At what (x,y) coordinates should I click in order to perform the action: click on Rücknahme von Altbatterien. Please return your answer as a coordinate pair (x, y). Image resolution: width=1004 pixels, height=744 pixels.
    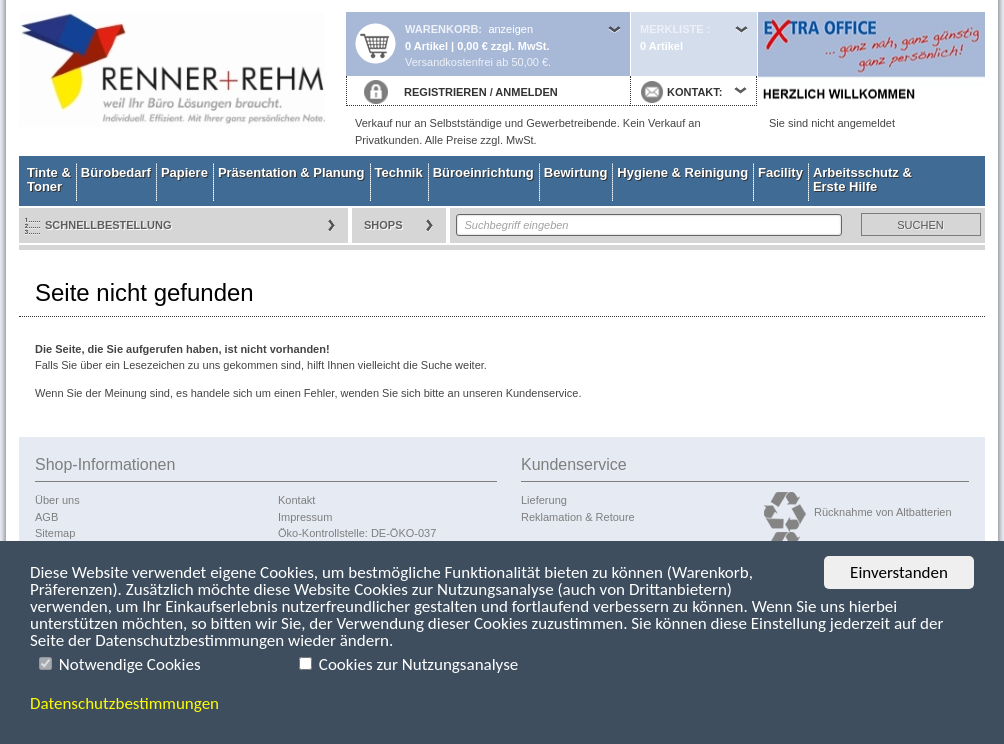
    Looking at the image, I should click on (883, 512).